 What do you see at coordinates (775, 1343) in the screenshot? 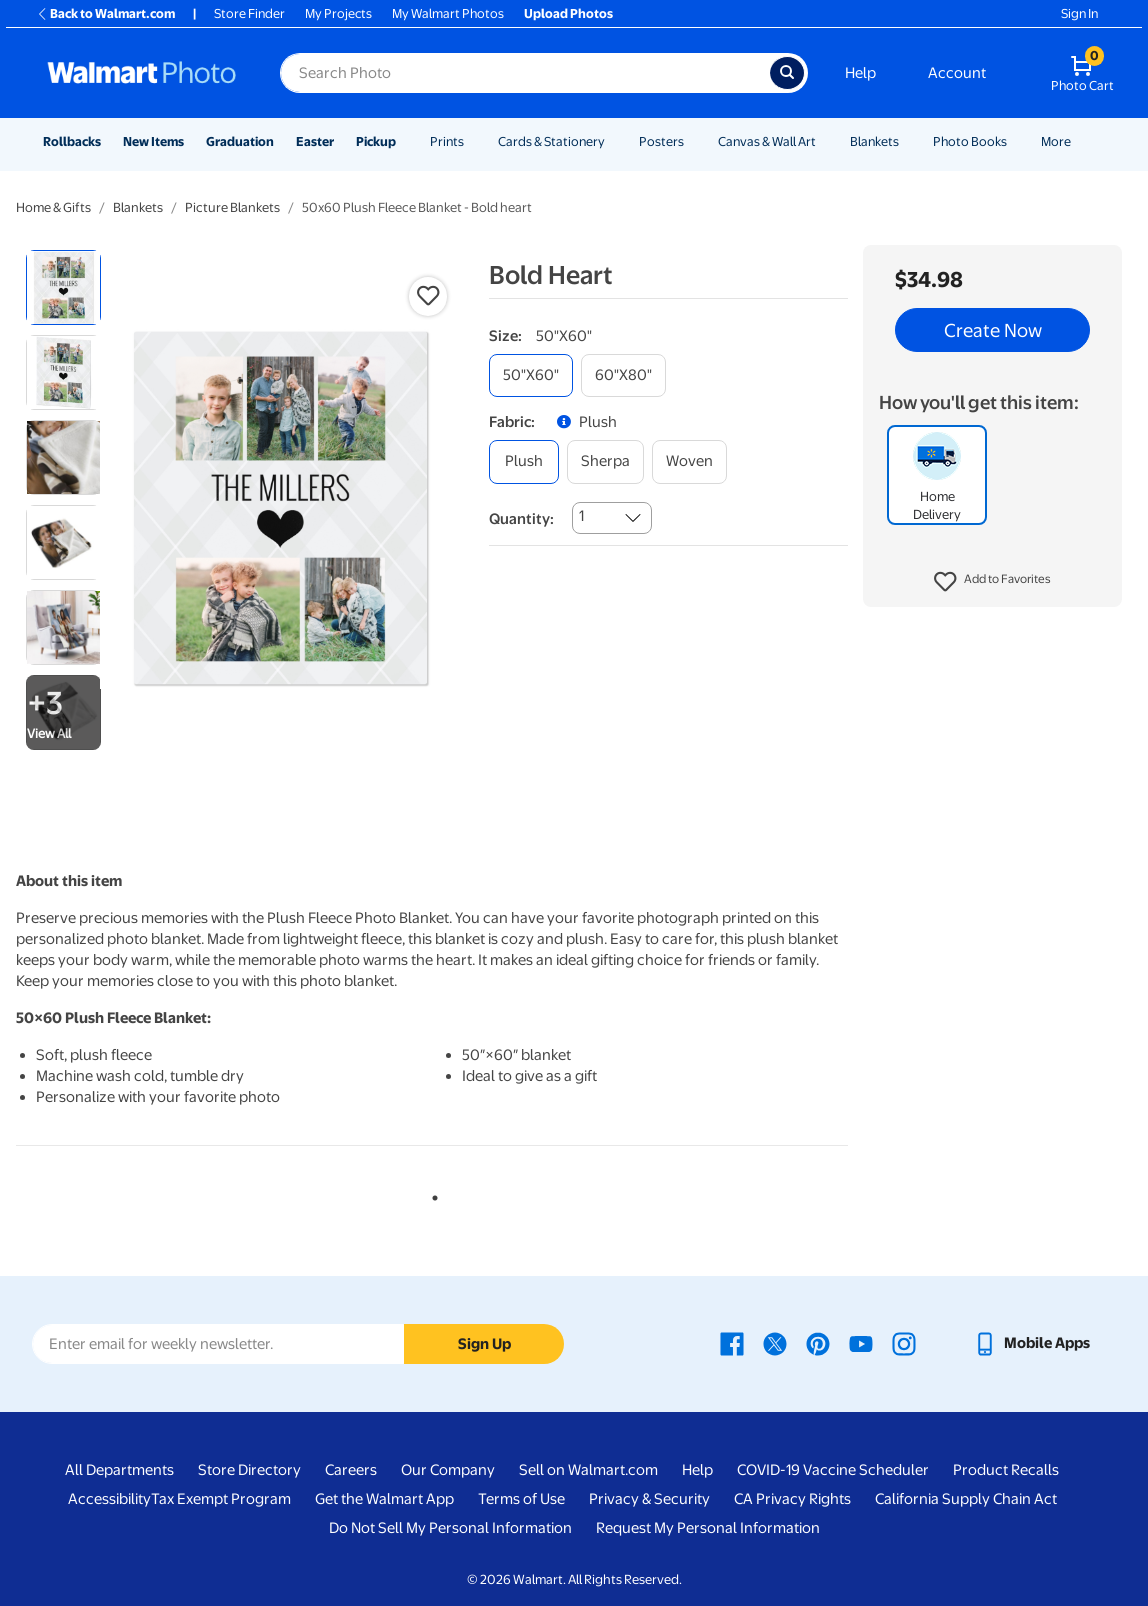
I see `[Walmart X page - opens in a new window]` at bounding box center [775, 1343].